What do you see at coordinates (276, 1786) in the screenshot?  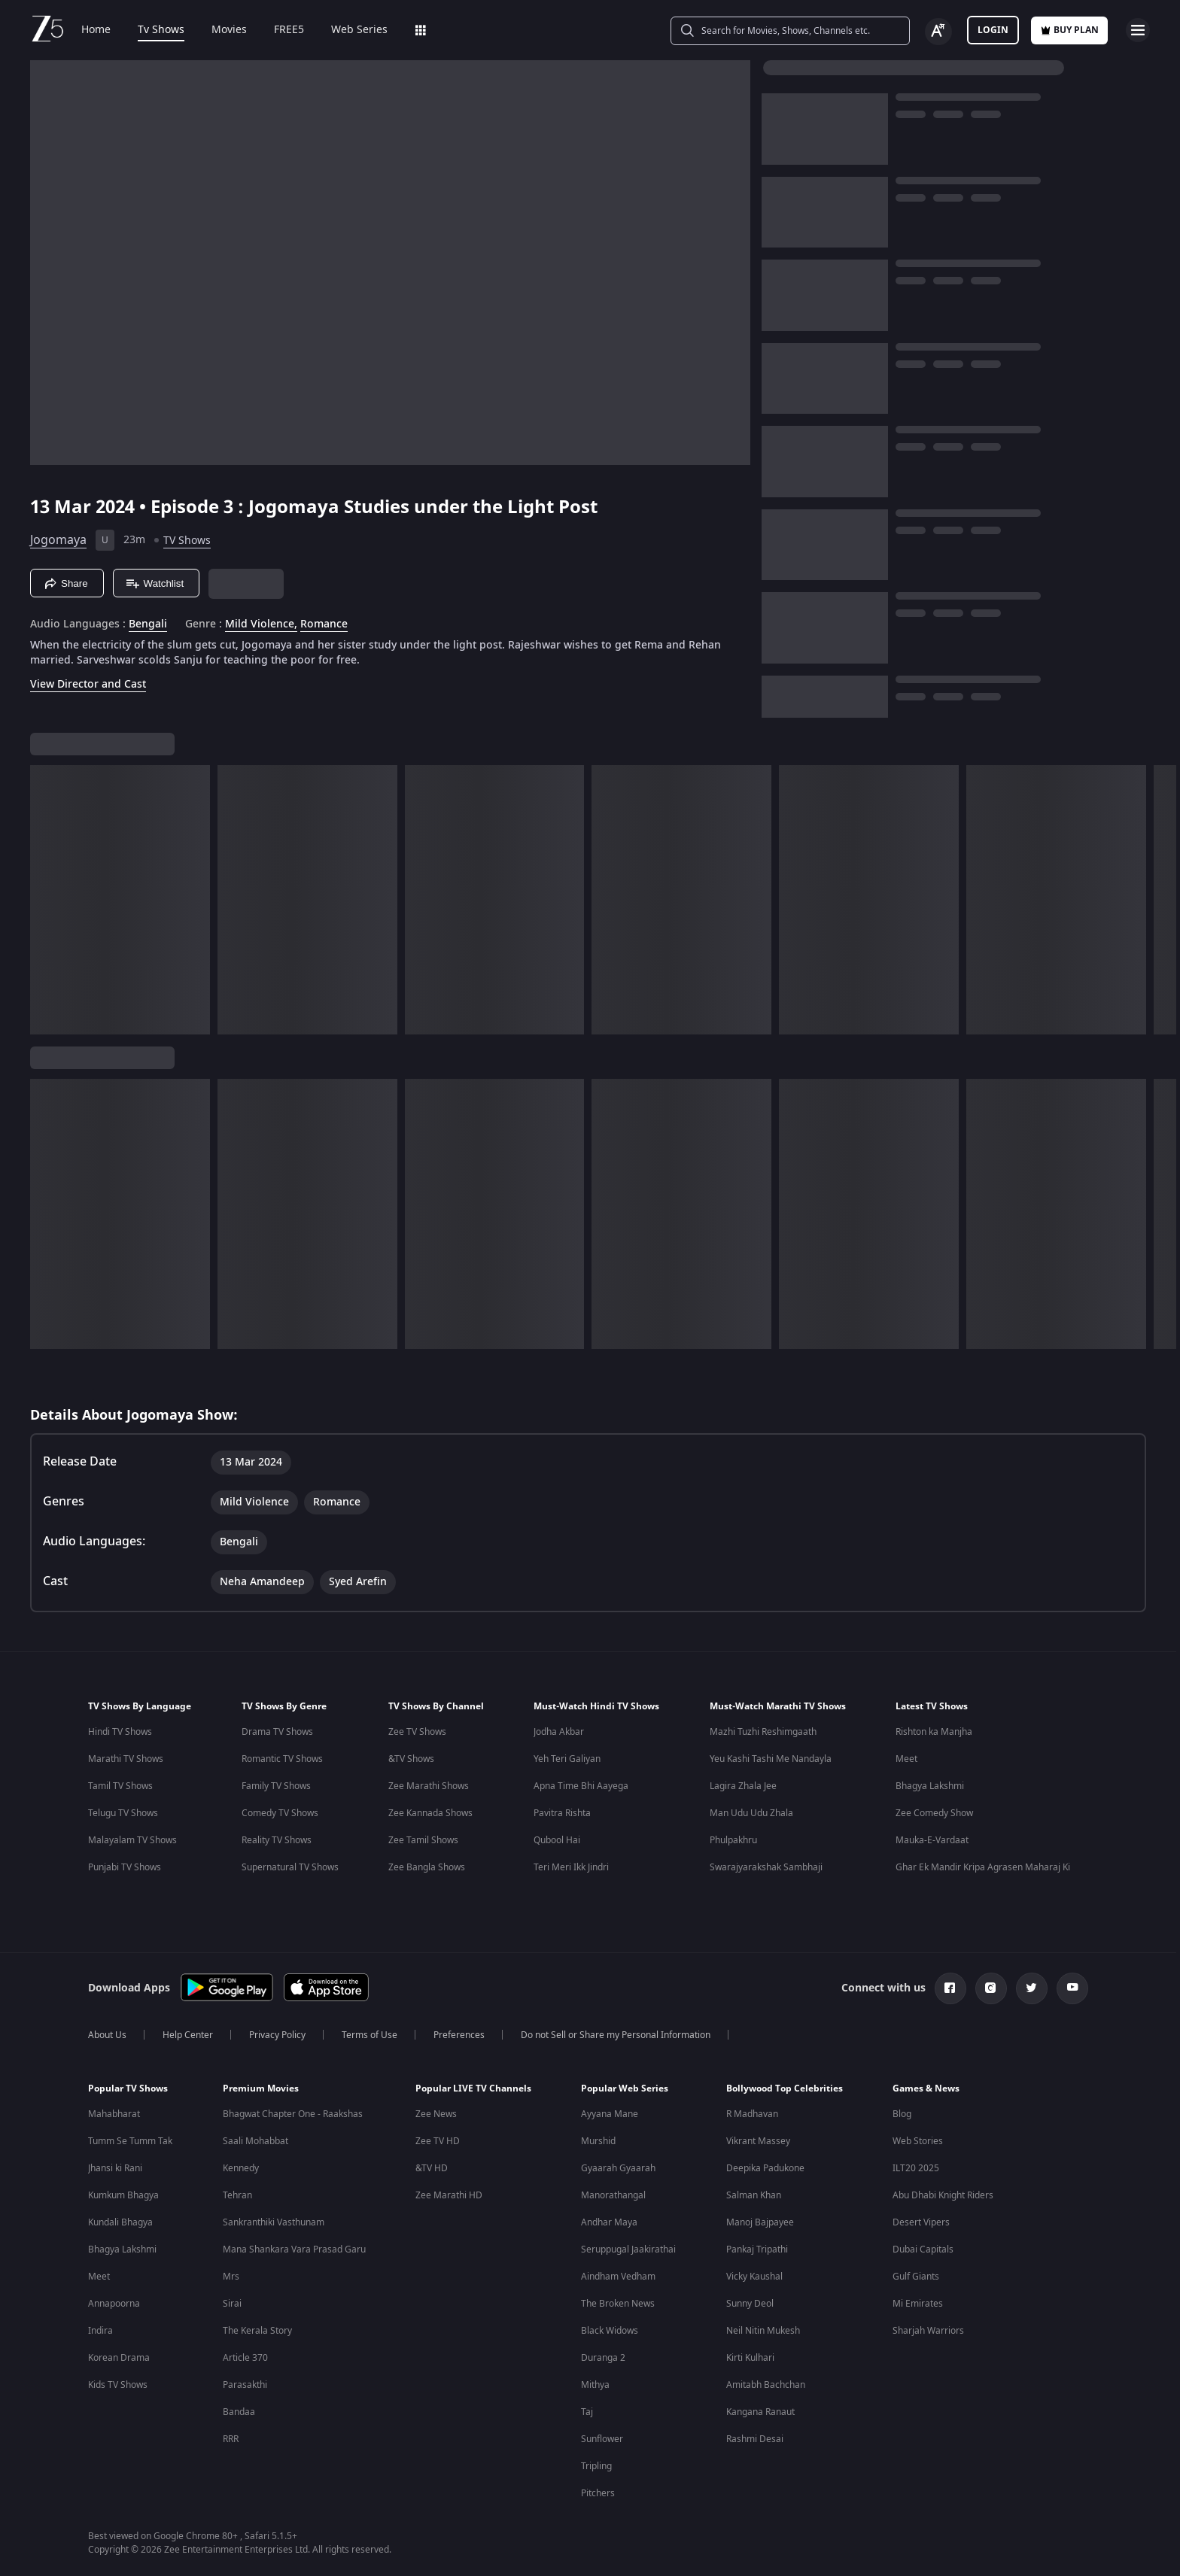 I see `Family TV Shows` at bounding box center [276, 1786].